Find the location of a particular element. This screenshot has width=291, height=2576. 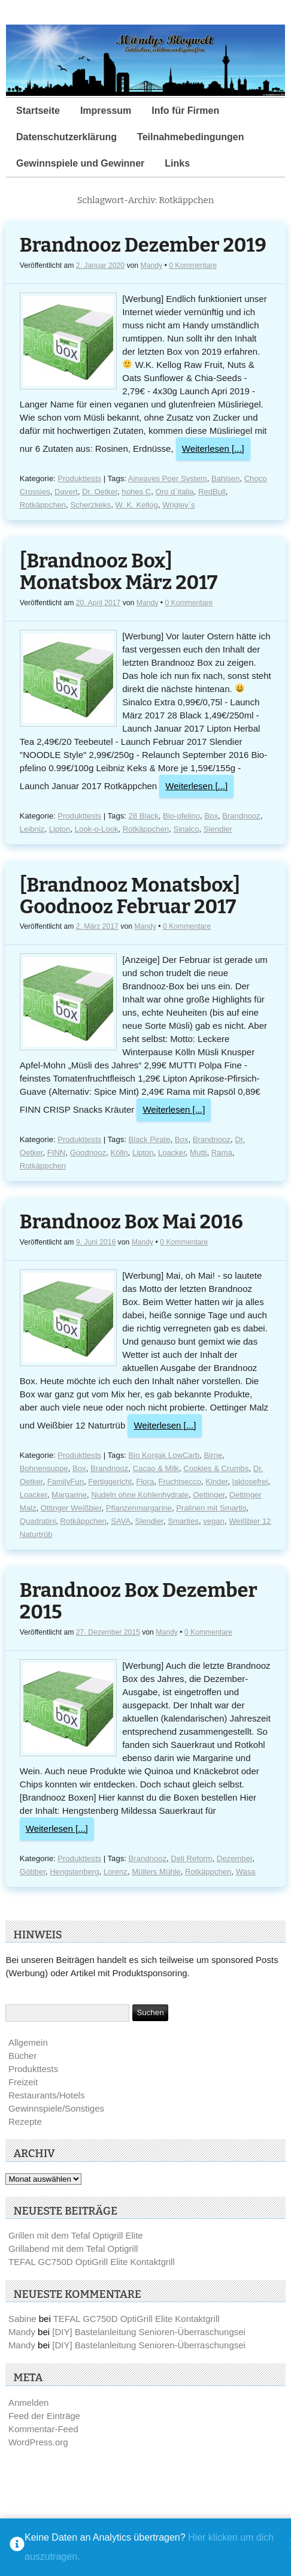

28 Black is located at coordinates (144, 815).